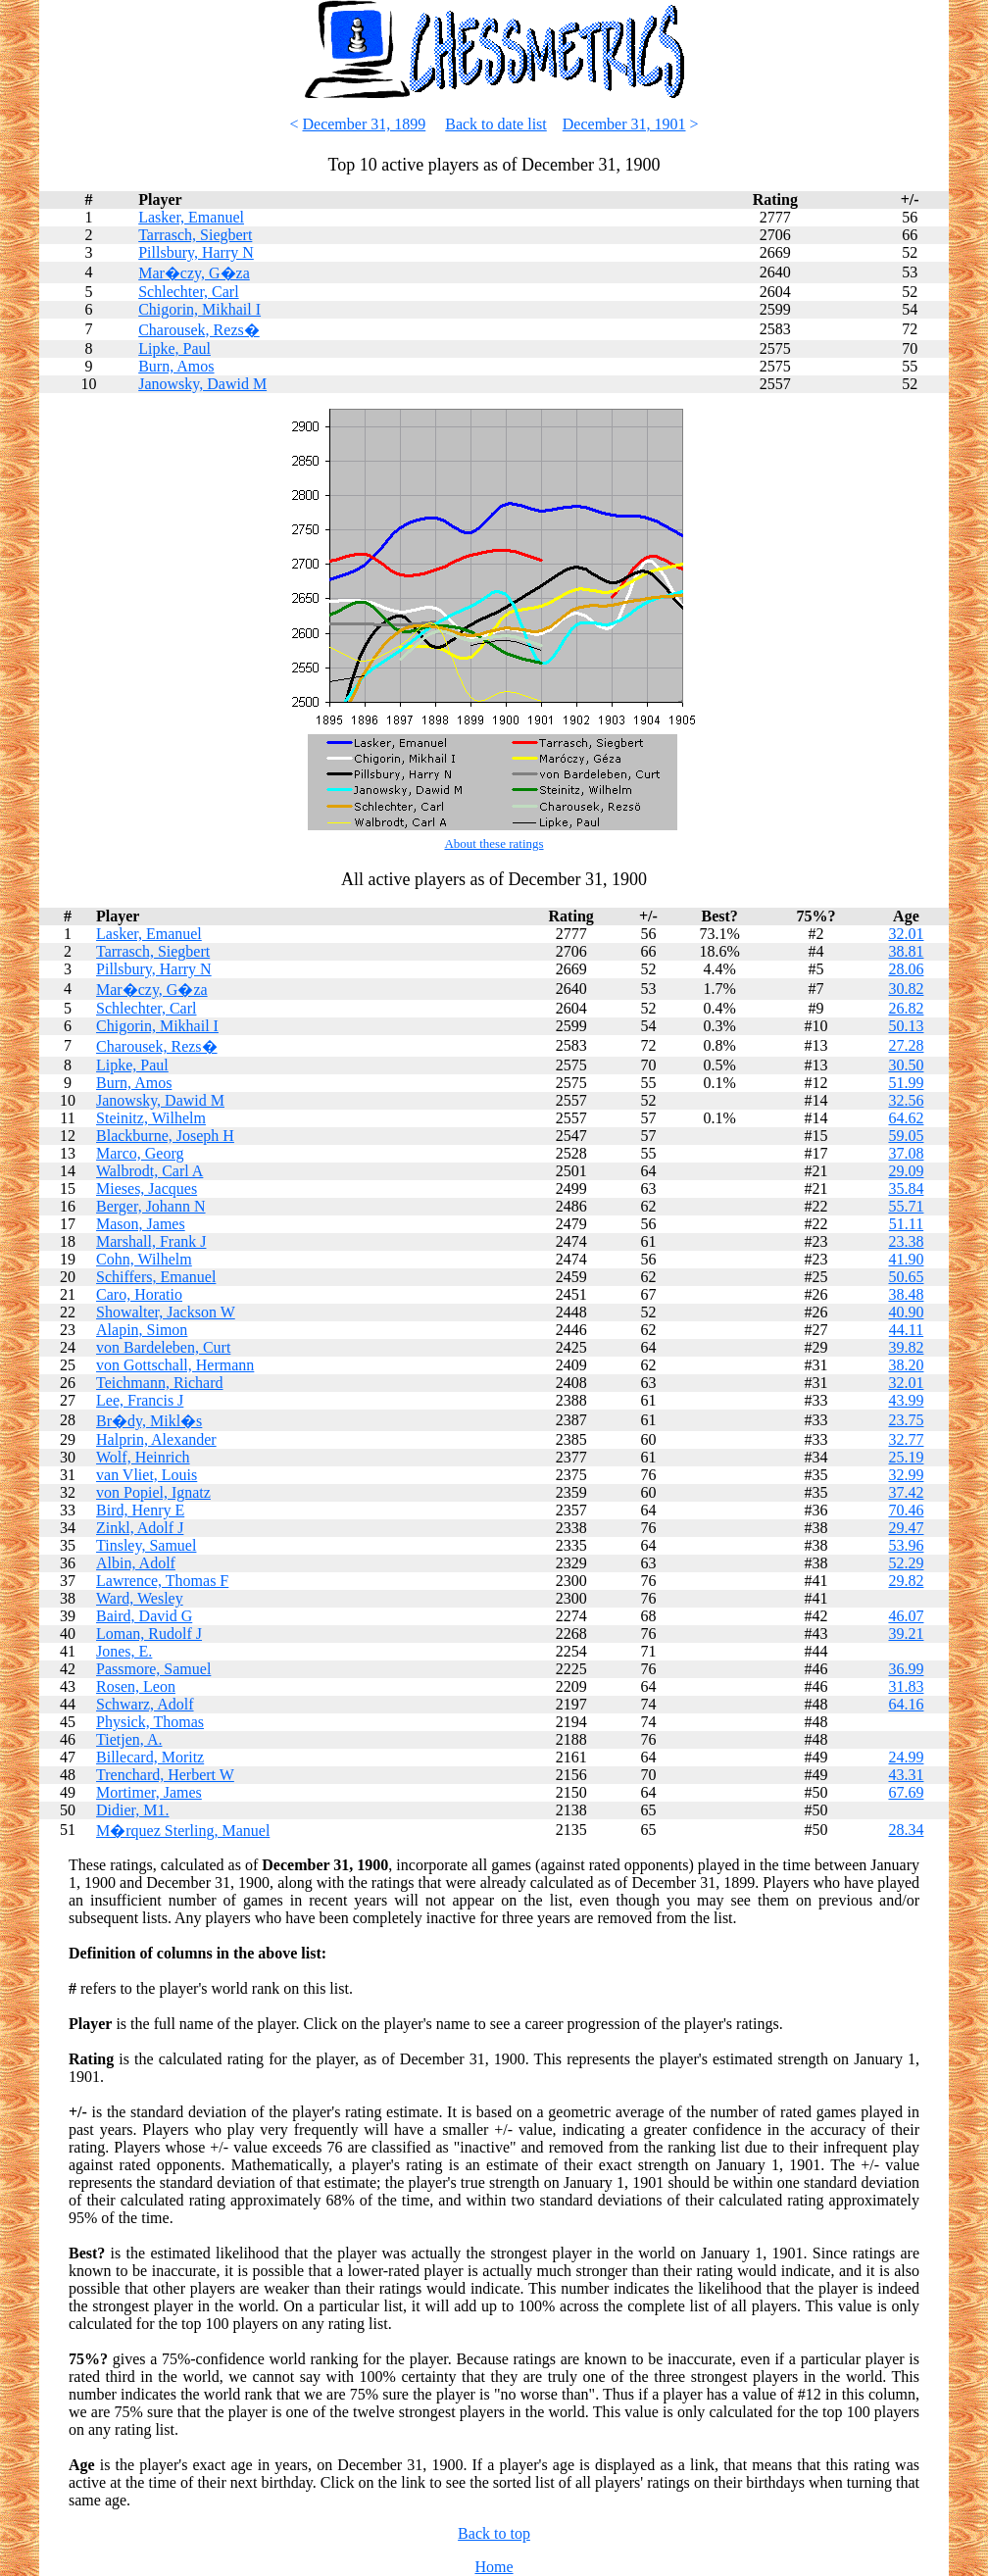  What do you see at coordinates (149, 1633) in the screenshot?
I see `Loman, Rudolf J` at bounding box center [149, 1633].